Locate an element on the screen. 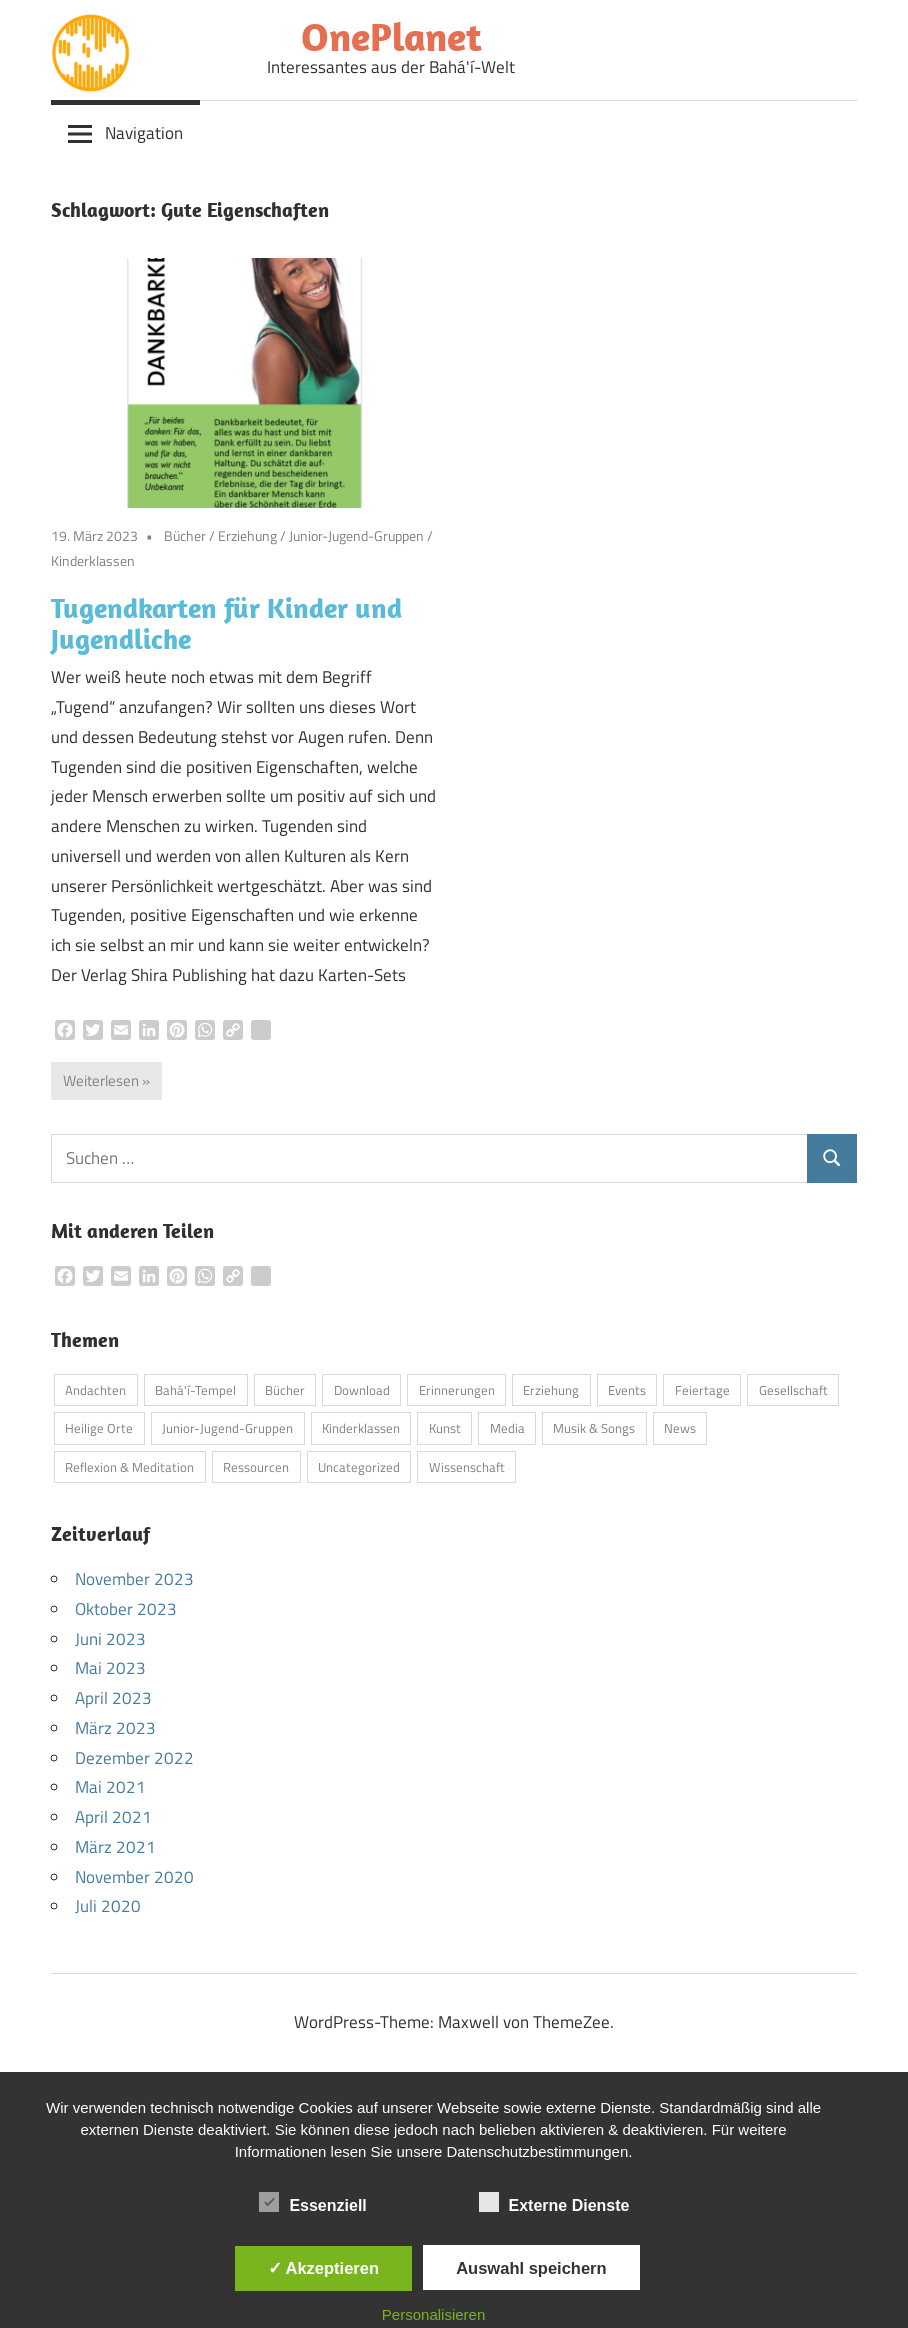 This screenshot has width=908, height=2328. Weiterlesen is located at coordinates (101, 1080).